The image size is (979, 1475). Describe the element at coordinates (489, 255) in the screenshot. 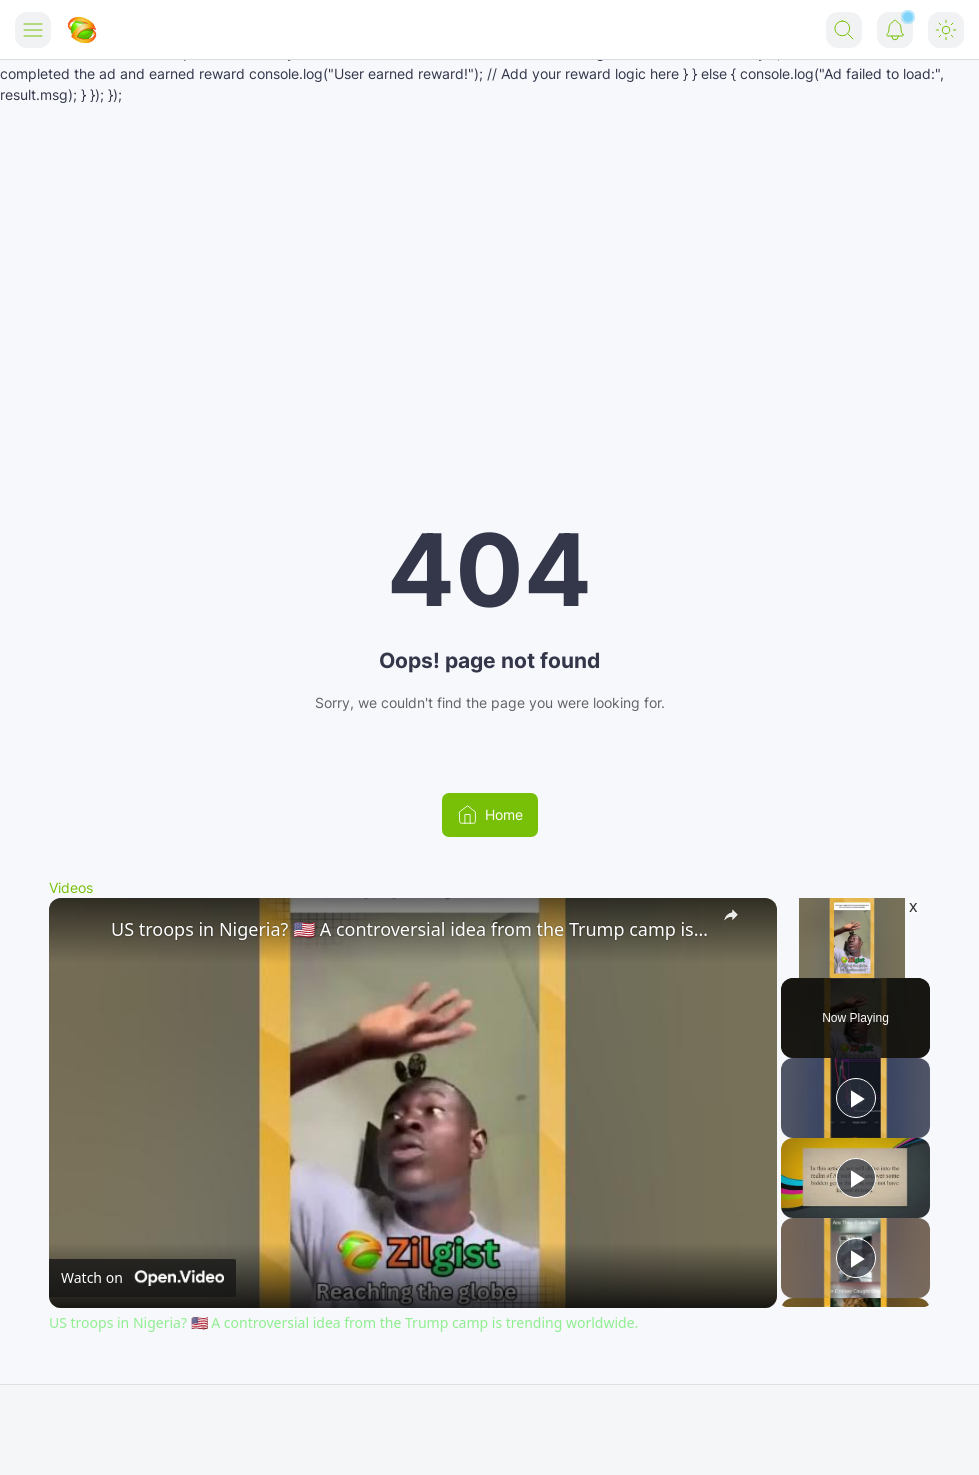

I see `[Advertisement]` at that location.